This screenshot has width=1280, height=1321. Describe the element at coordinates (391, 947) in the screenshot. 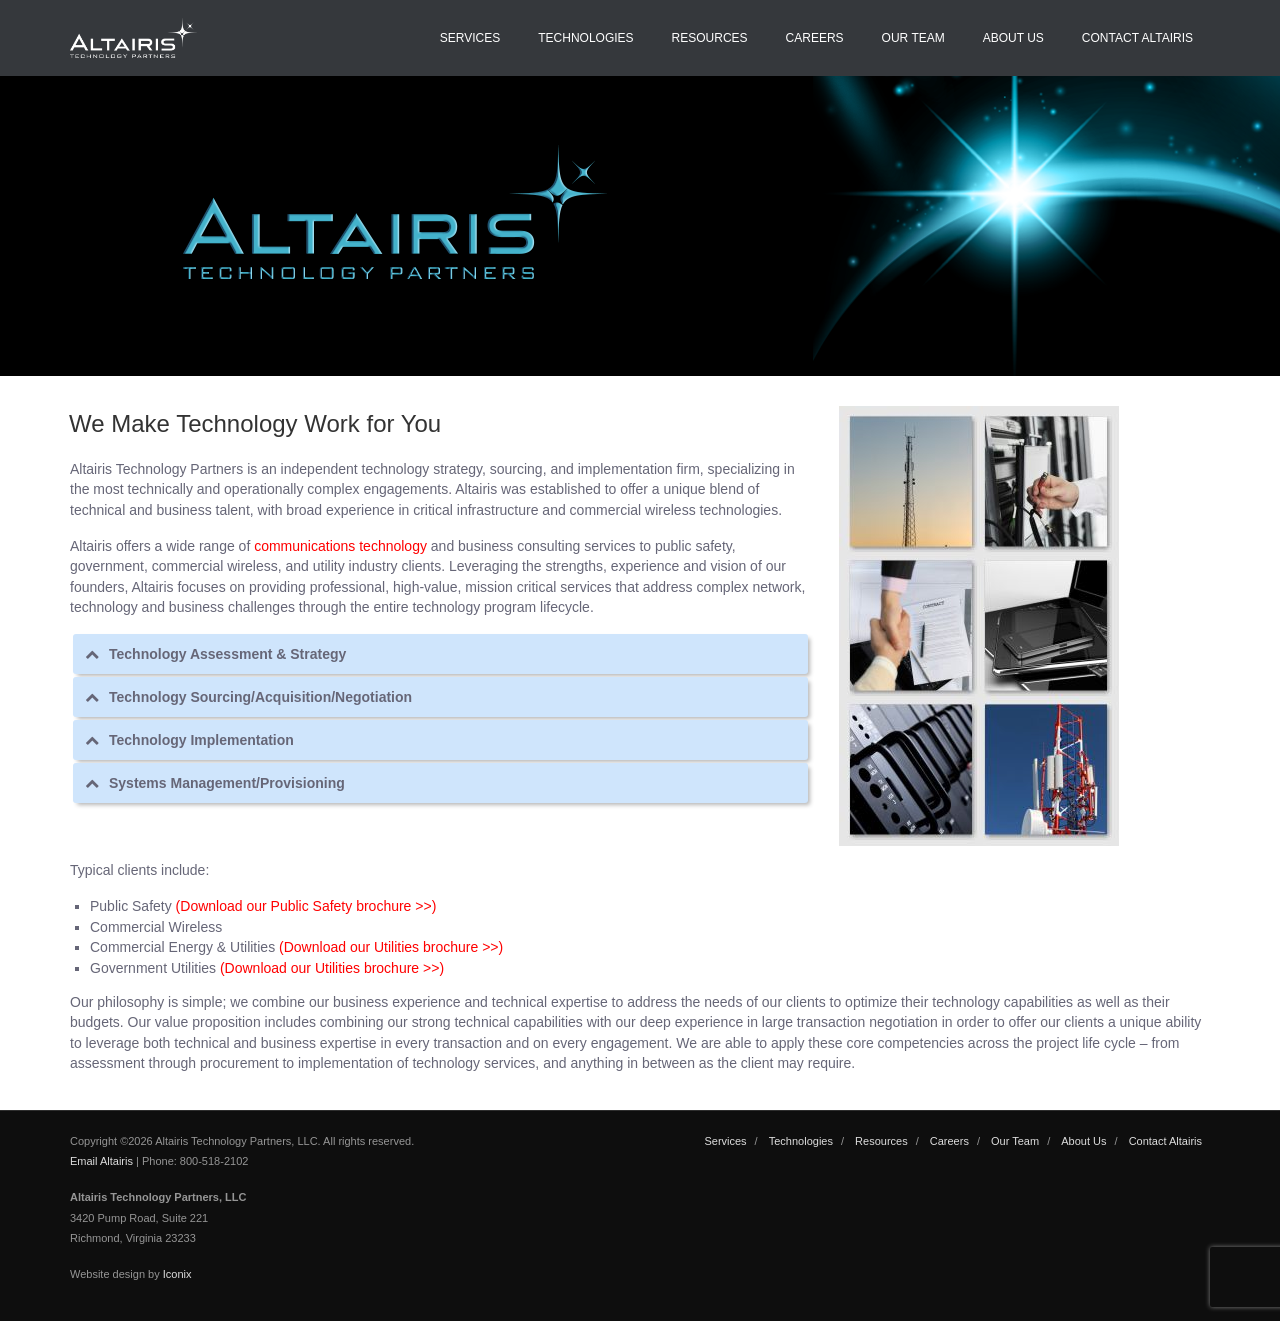

I see `(Download our Utilities brochure >>)` at that location.